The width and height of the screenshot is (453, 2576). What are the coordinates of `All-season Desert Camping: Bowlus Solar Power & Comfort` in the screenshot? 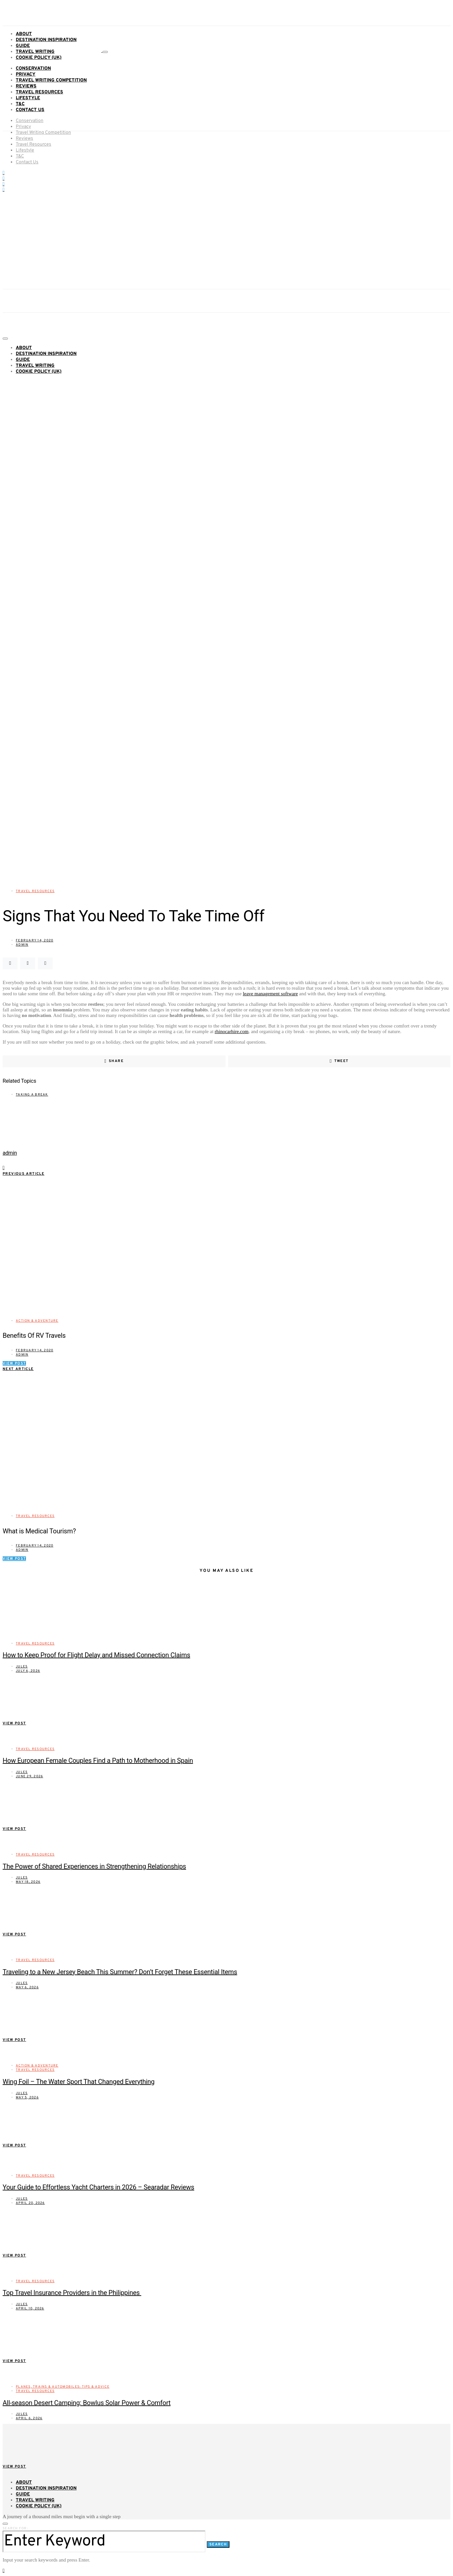 It's located at (87, 2403).